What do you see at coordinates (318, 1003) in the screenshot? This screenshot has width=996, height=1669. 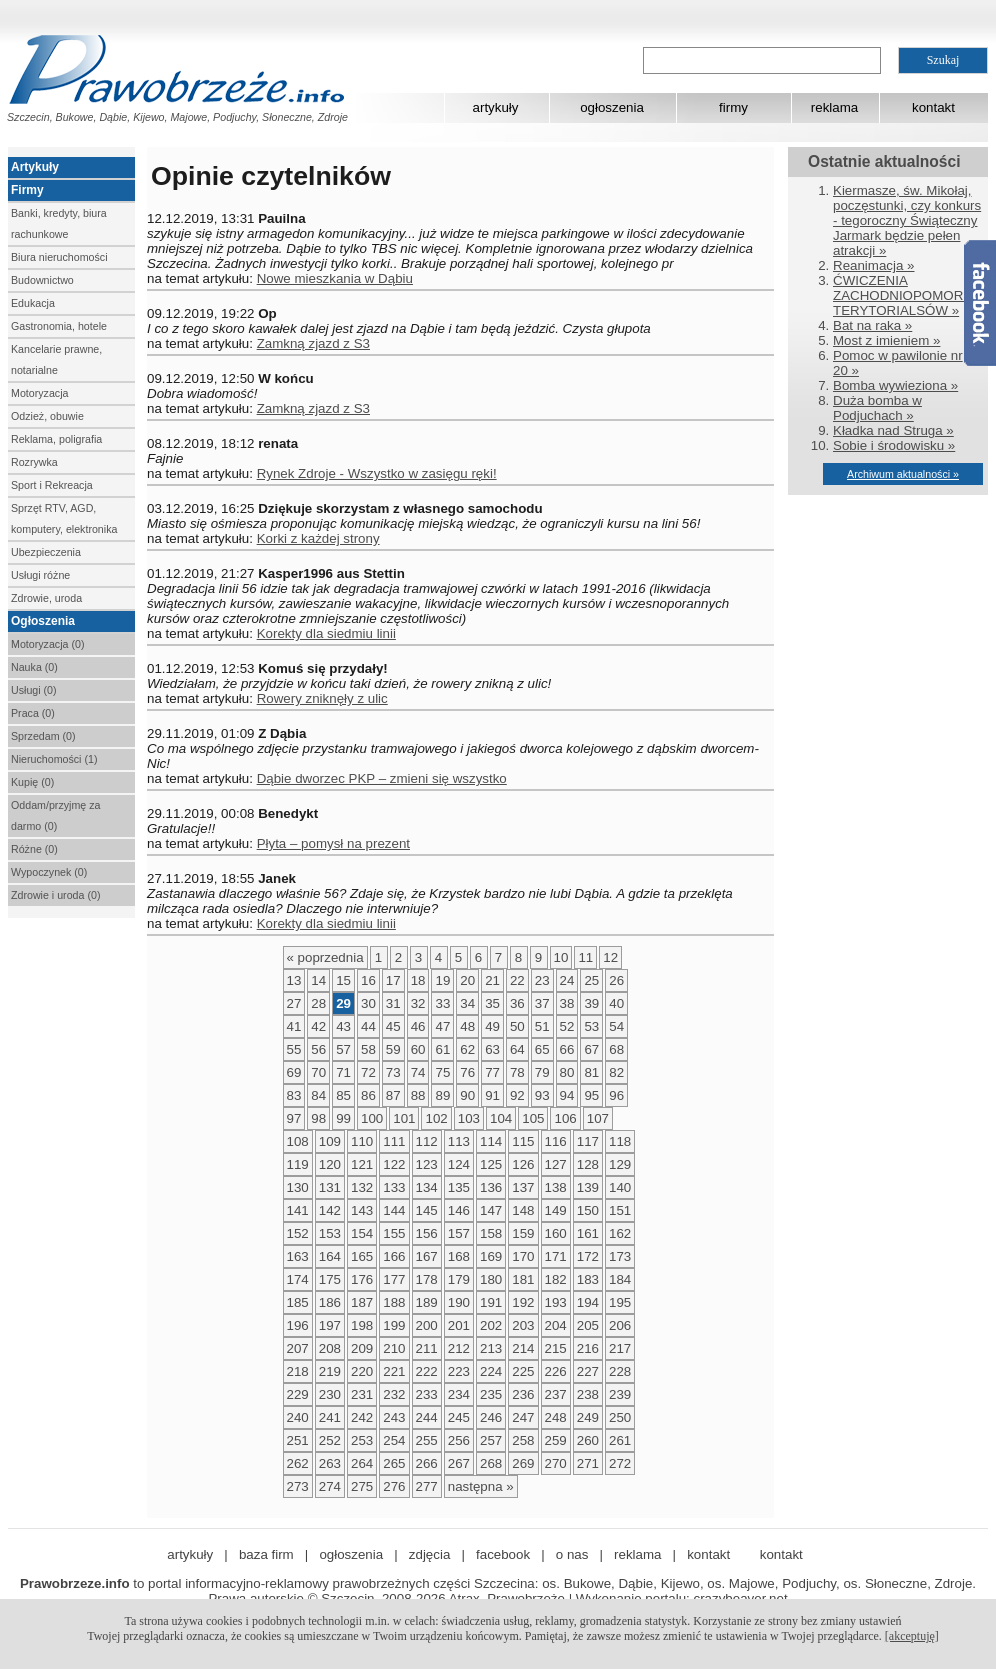 I see `28` at bounding box center [318, 1003].